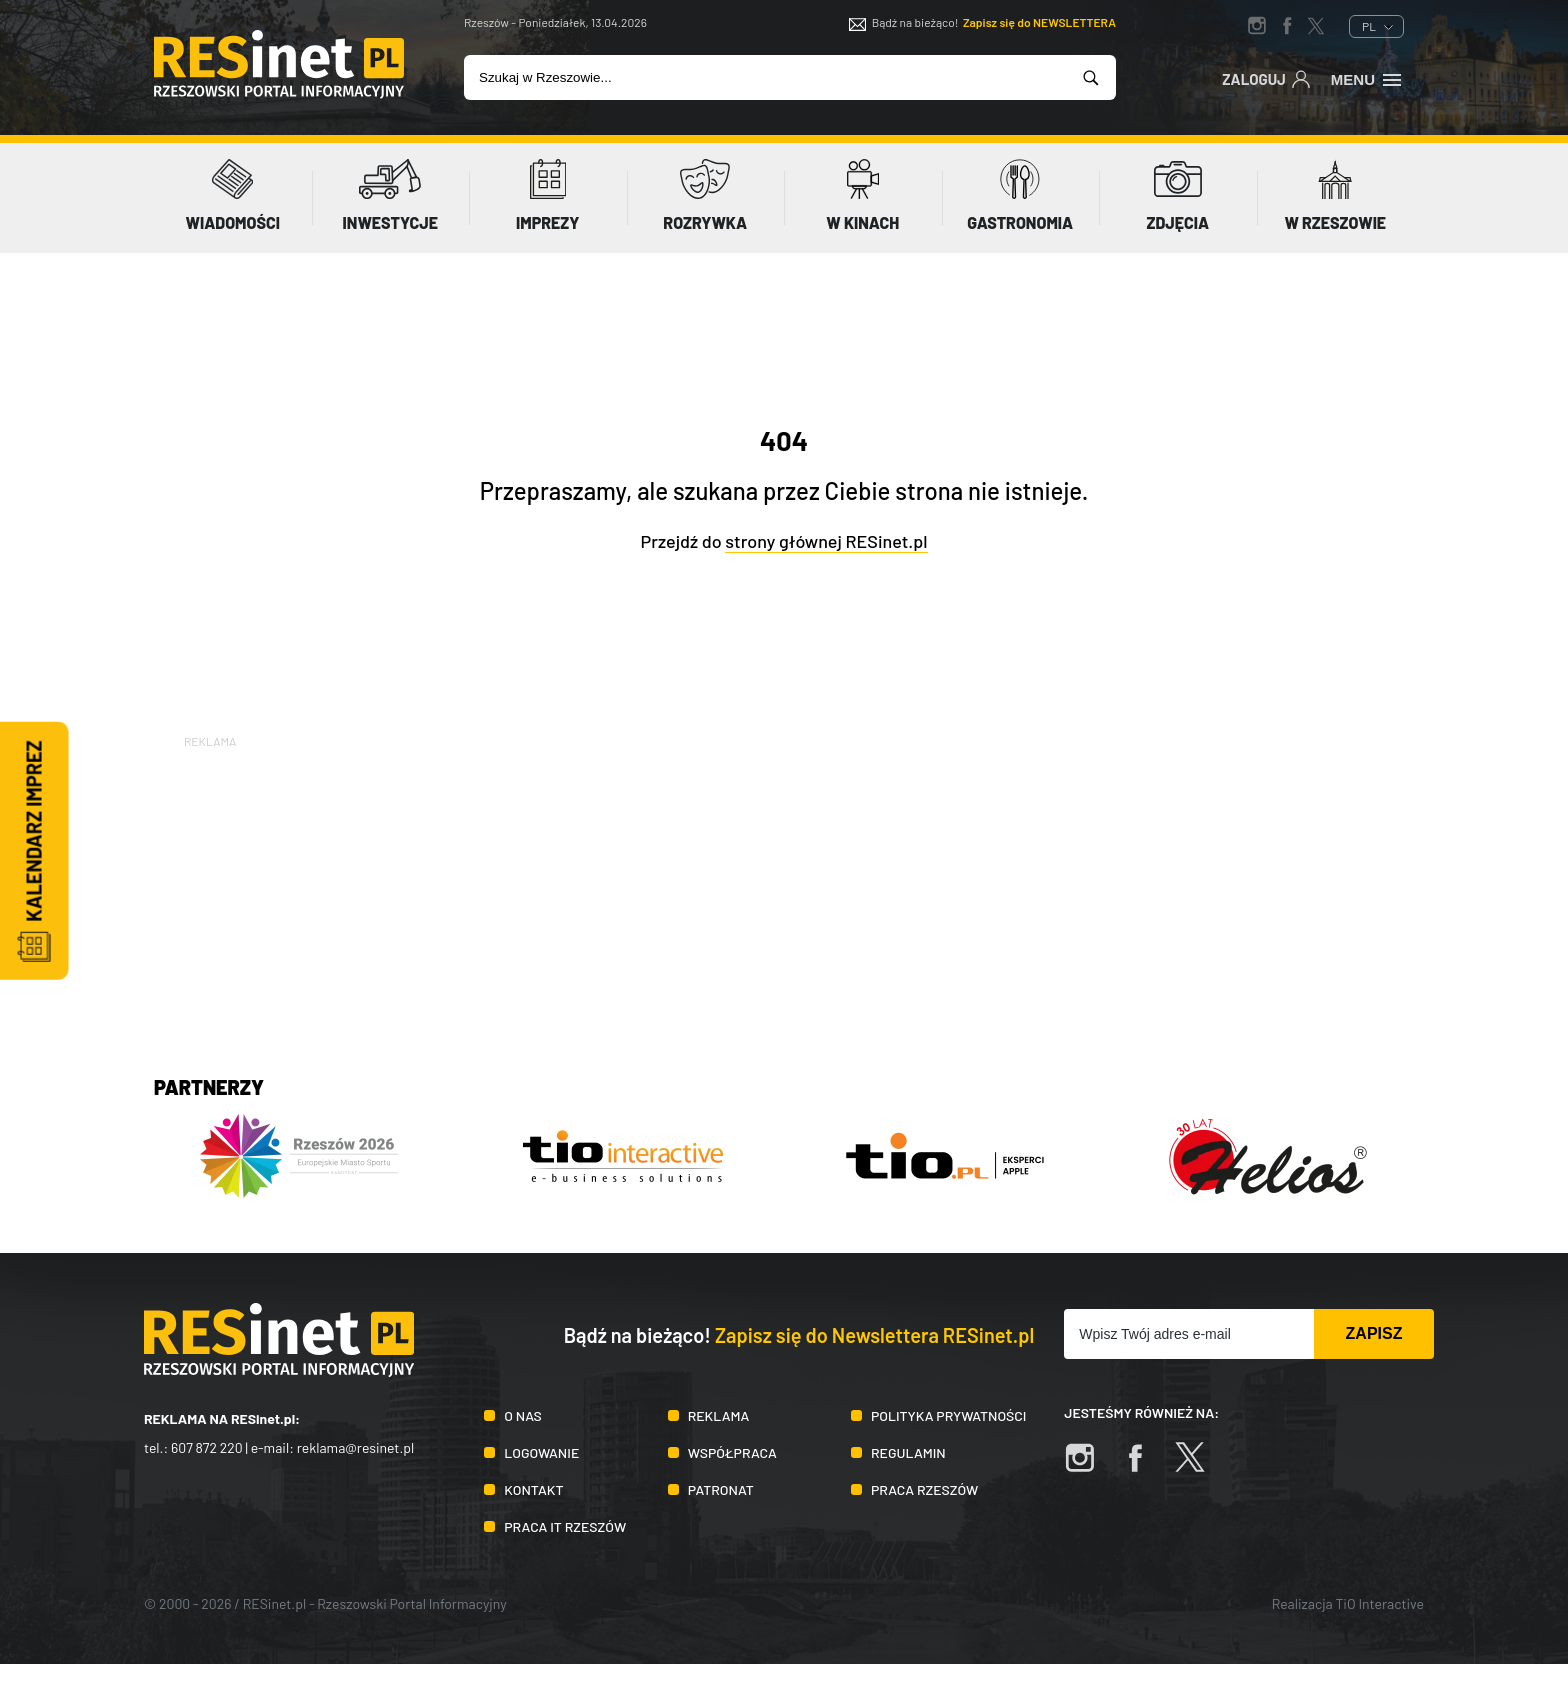 The width and height of the screenshot is (1568, 1702). Describe the element at coordinates (826, 541) in the screenshot. I see `strony głównej RESinet.pl` at that location.